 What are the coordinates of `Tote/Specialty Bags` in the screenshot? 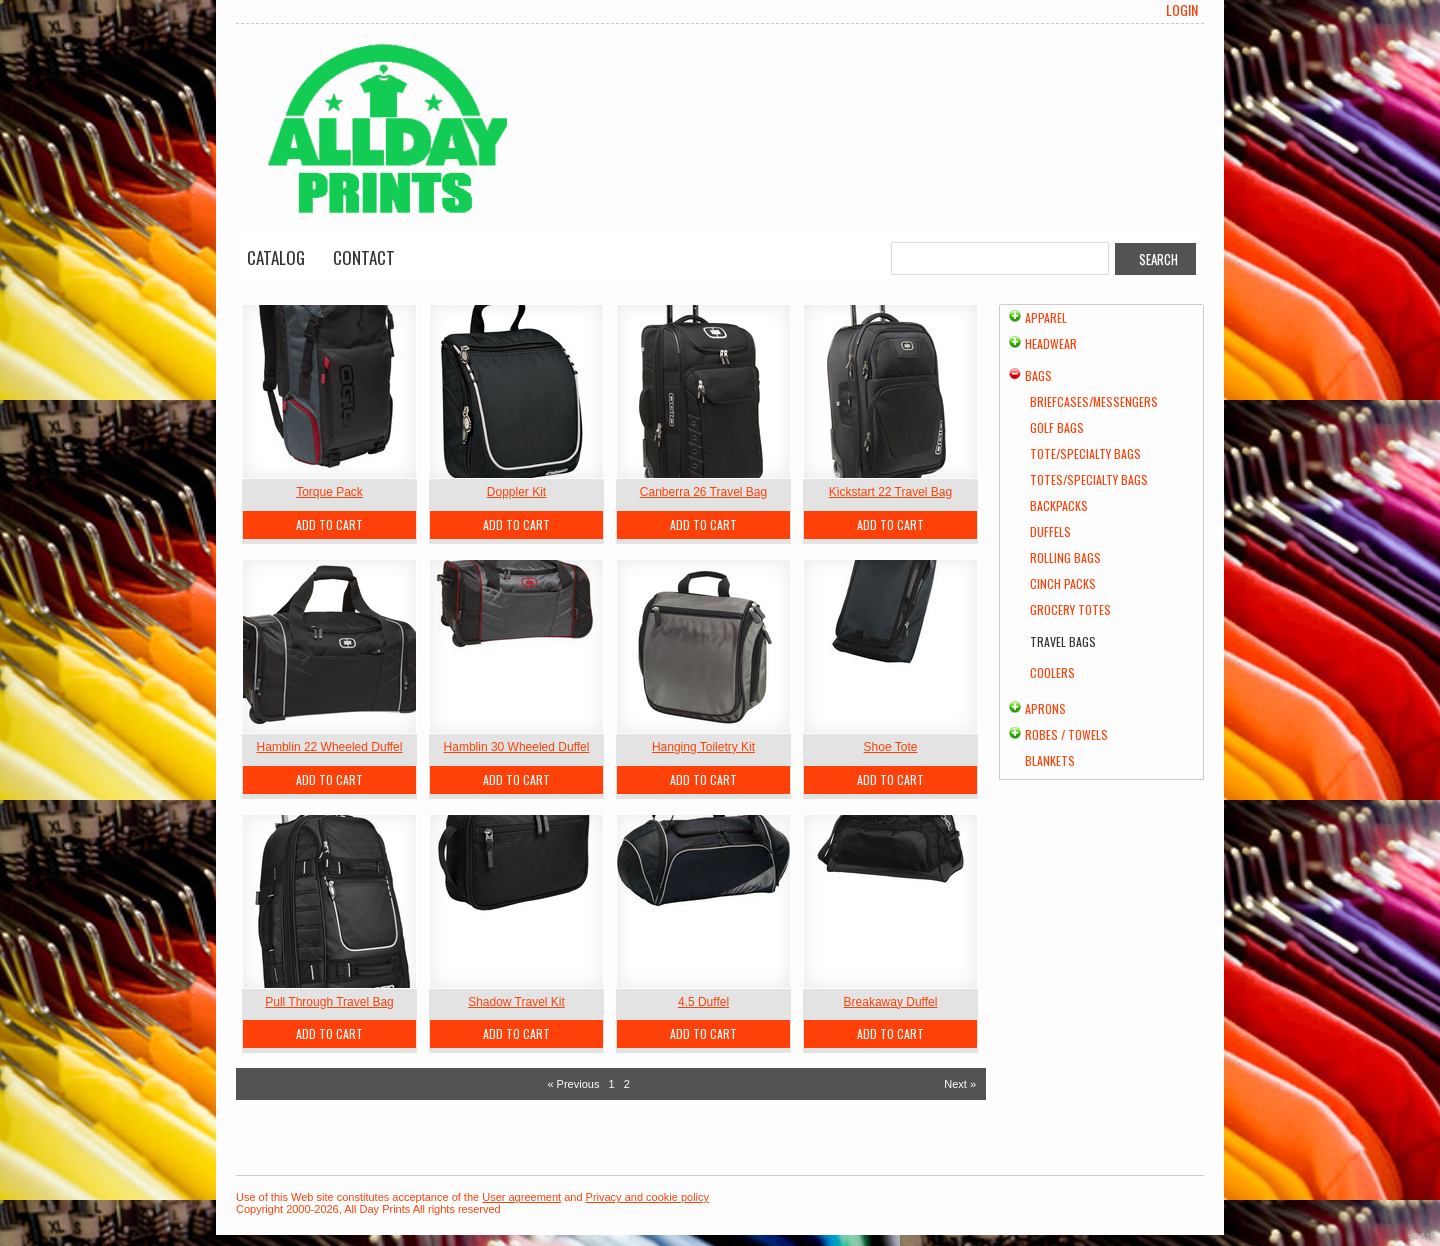 It's located at (1085, 453).